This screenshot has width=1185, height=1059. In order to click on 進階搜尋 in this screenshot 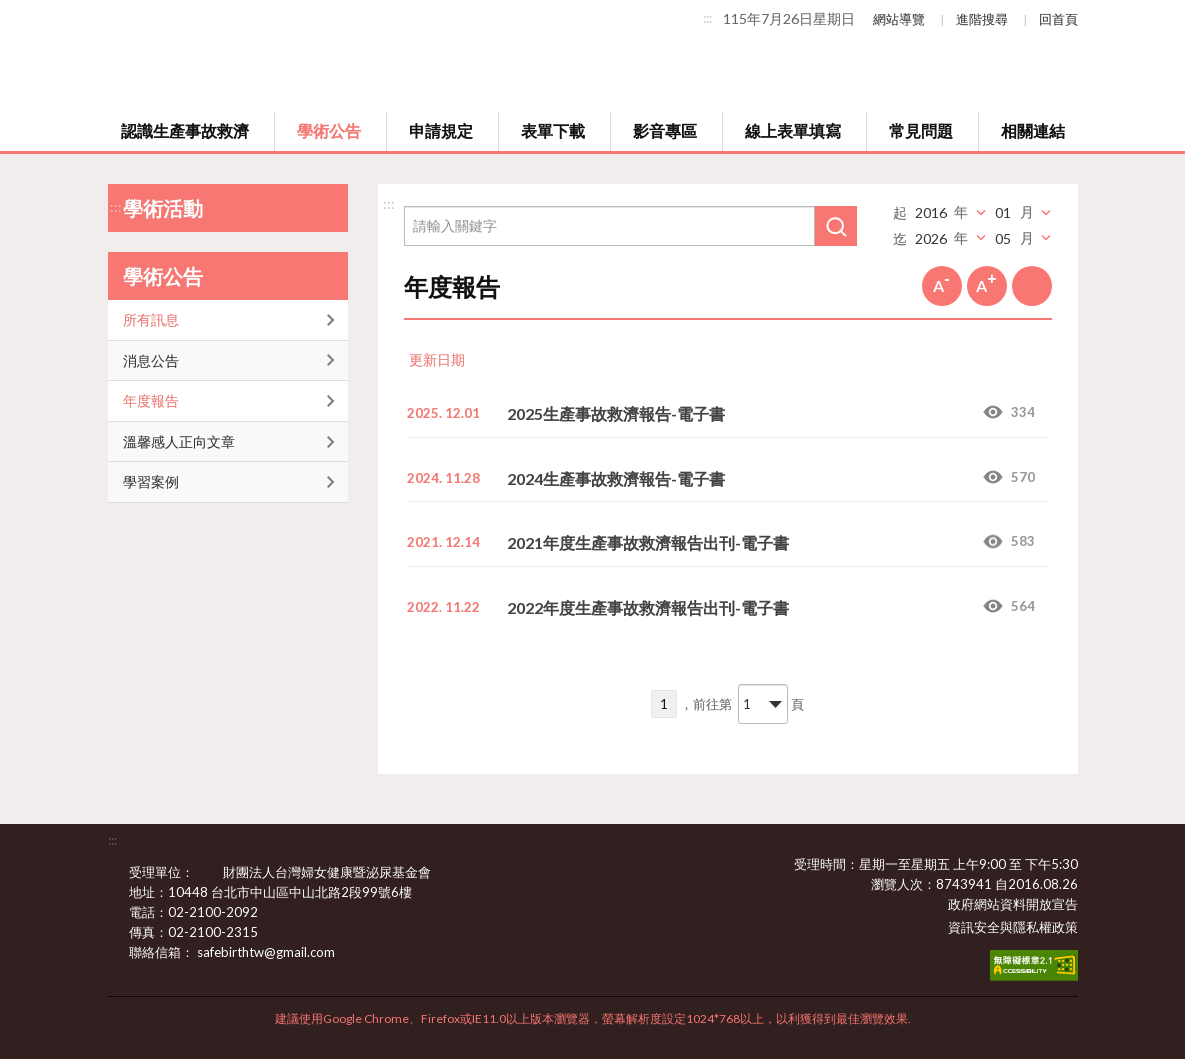, I will do `click(982, 19)`.